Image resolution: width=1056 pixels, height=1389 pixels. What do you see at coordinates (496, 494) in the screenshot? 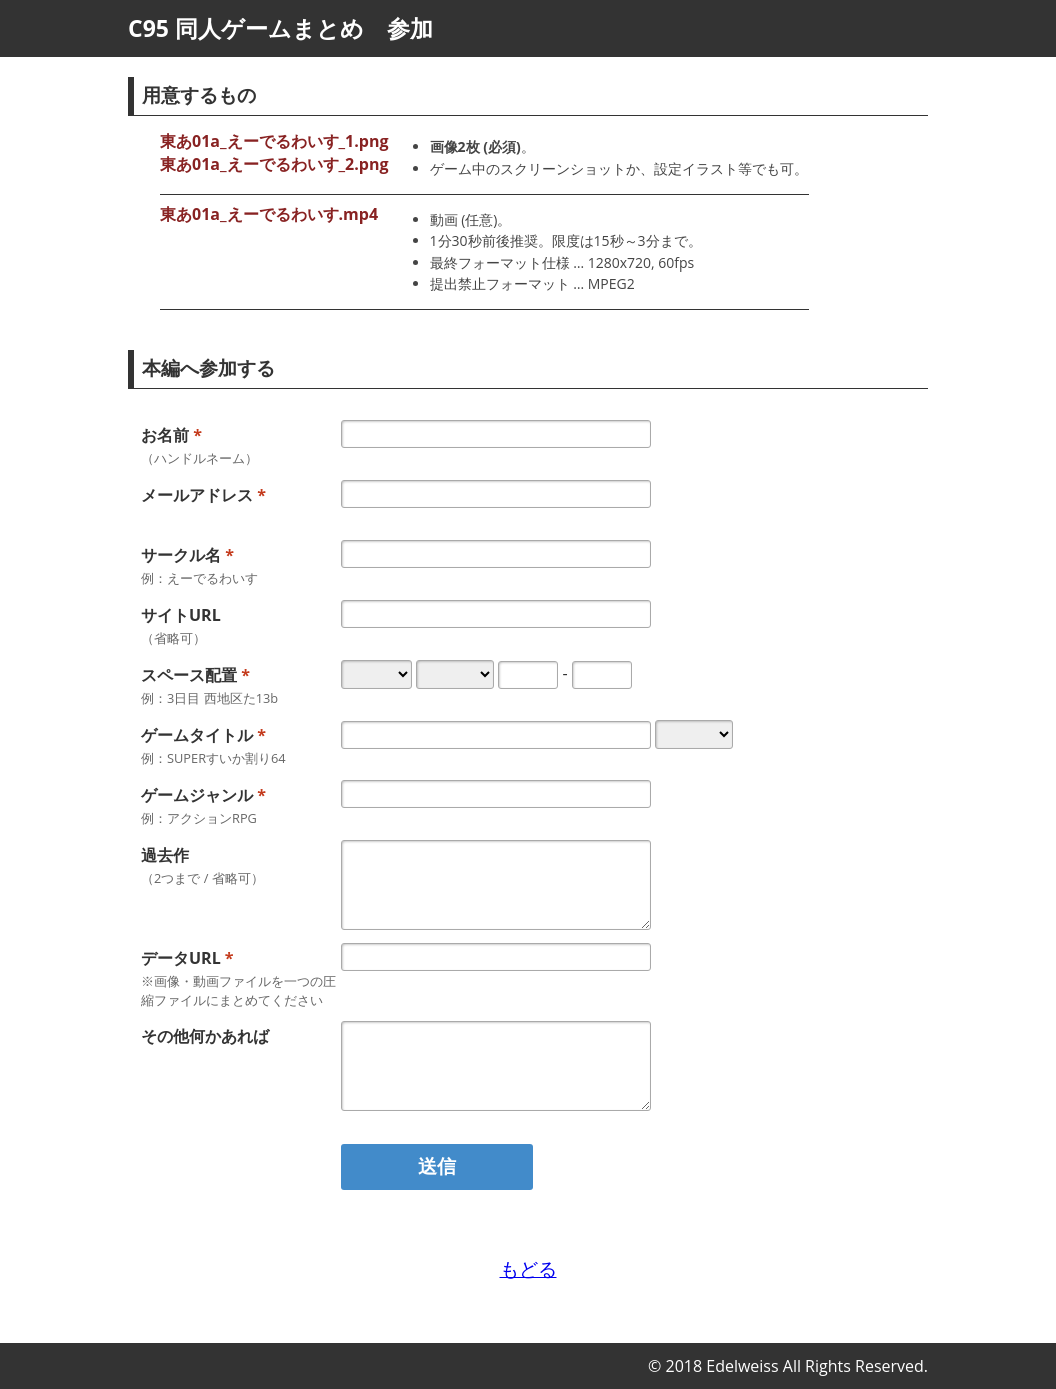
I see `[メールアドレス メールアドレスを入力してください]` at bounding box center [496, 494].